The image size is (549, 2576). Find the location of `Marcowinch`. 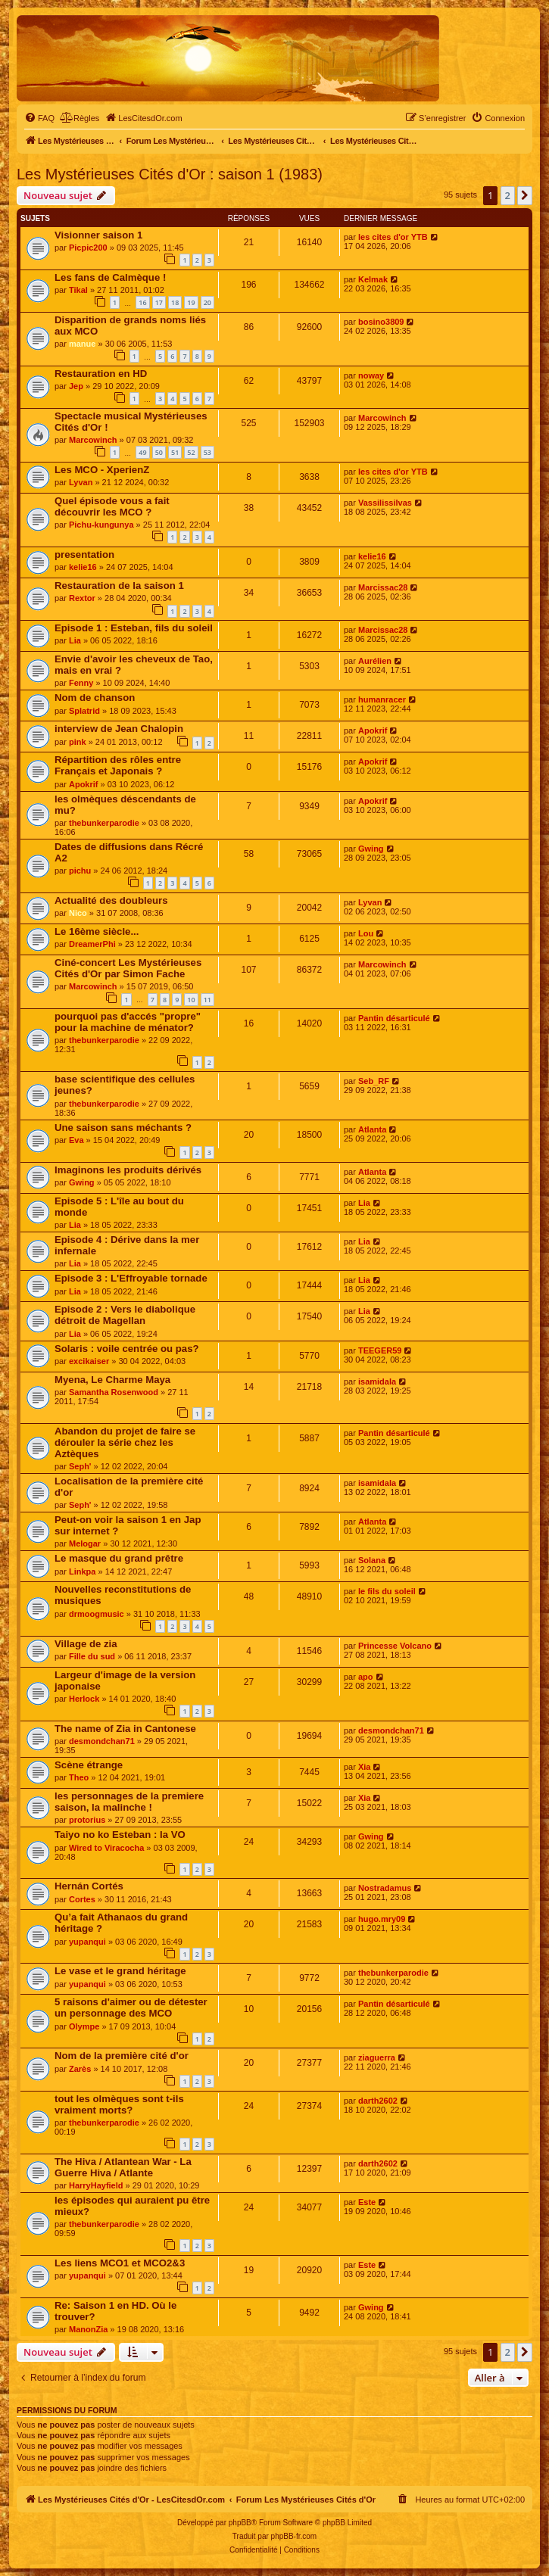

Marcowinch is located at coordinates (93, 439).